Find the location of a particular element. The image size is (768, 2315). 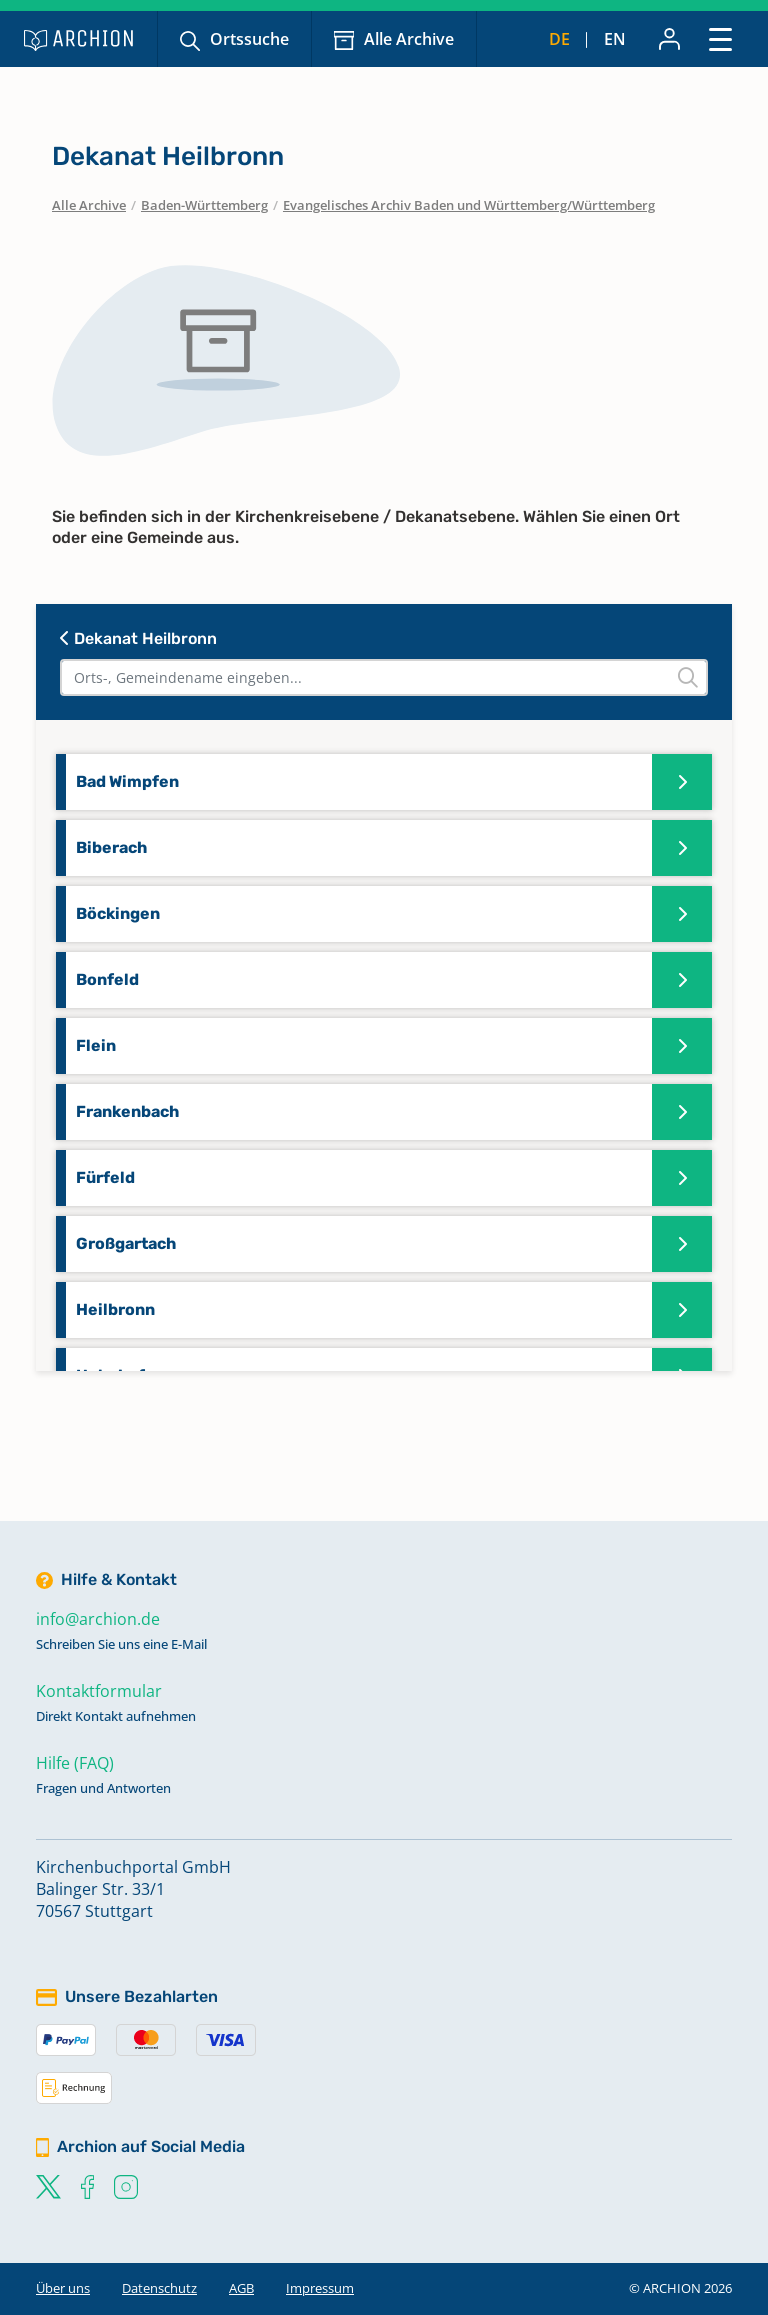

Bad Wimpfen is located at coordinates (127, 781).